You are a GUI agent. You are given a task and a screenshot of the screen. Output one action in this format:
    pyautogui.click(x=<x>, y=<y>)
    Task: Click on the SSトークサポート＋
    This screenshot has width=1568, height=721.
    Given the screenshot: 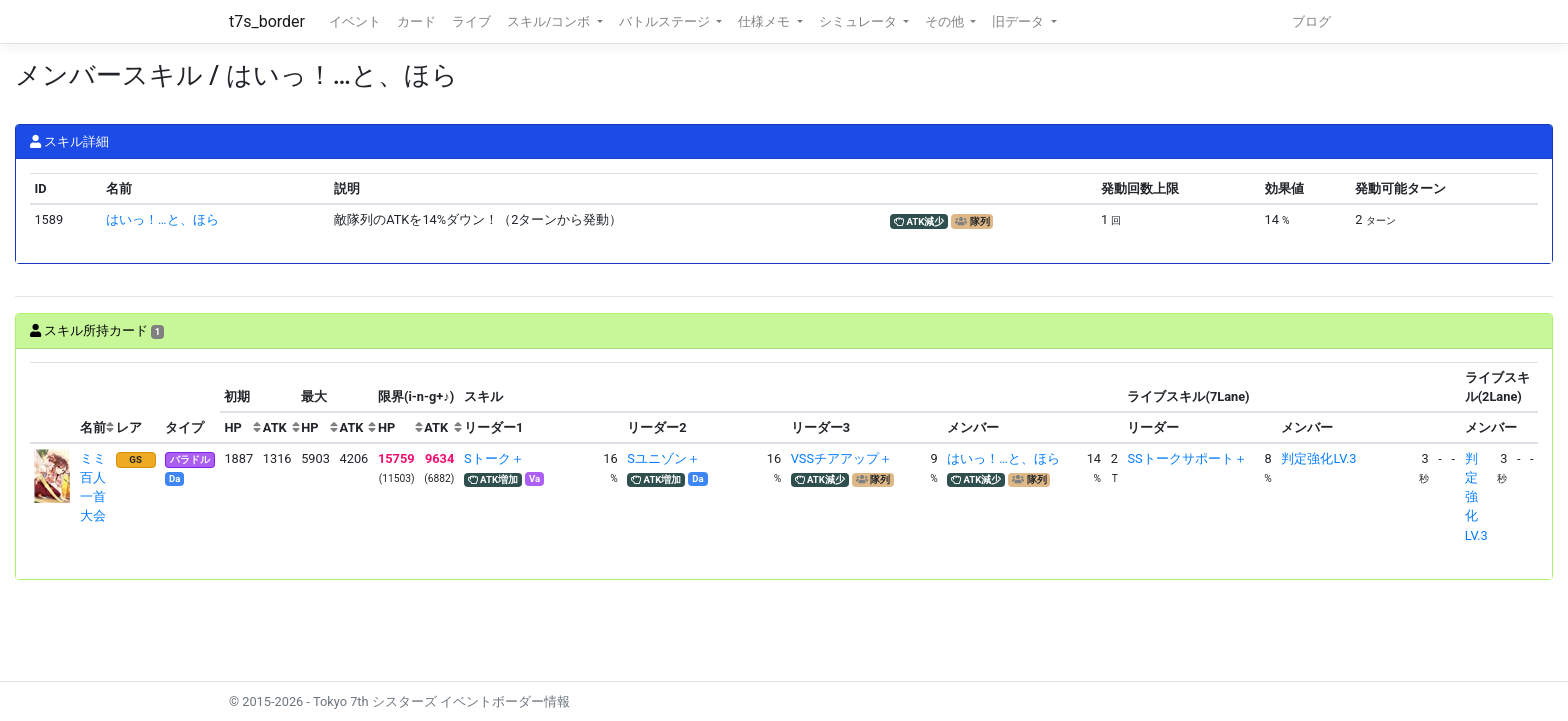 What is the action you would take?
    pyautogui.click(x=1186, y=458)
    